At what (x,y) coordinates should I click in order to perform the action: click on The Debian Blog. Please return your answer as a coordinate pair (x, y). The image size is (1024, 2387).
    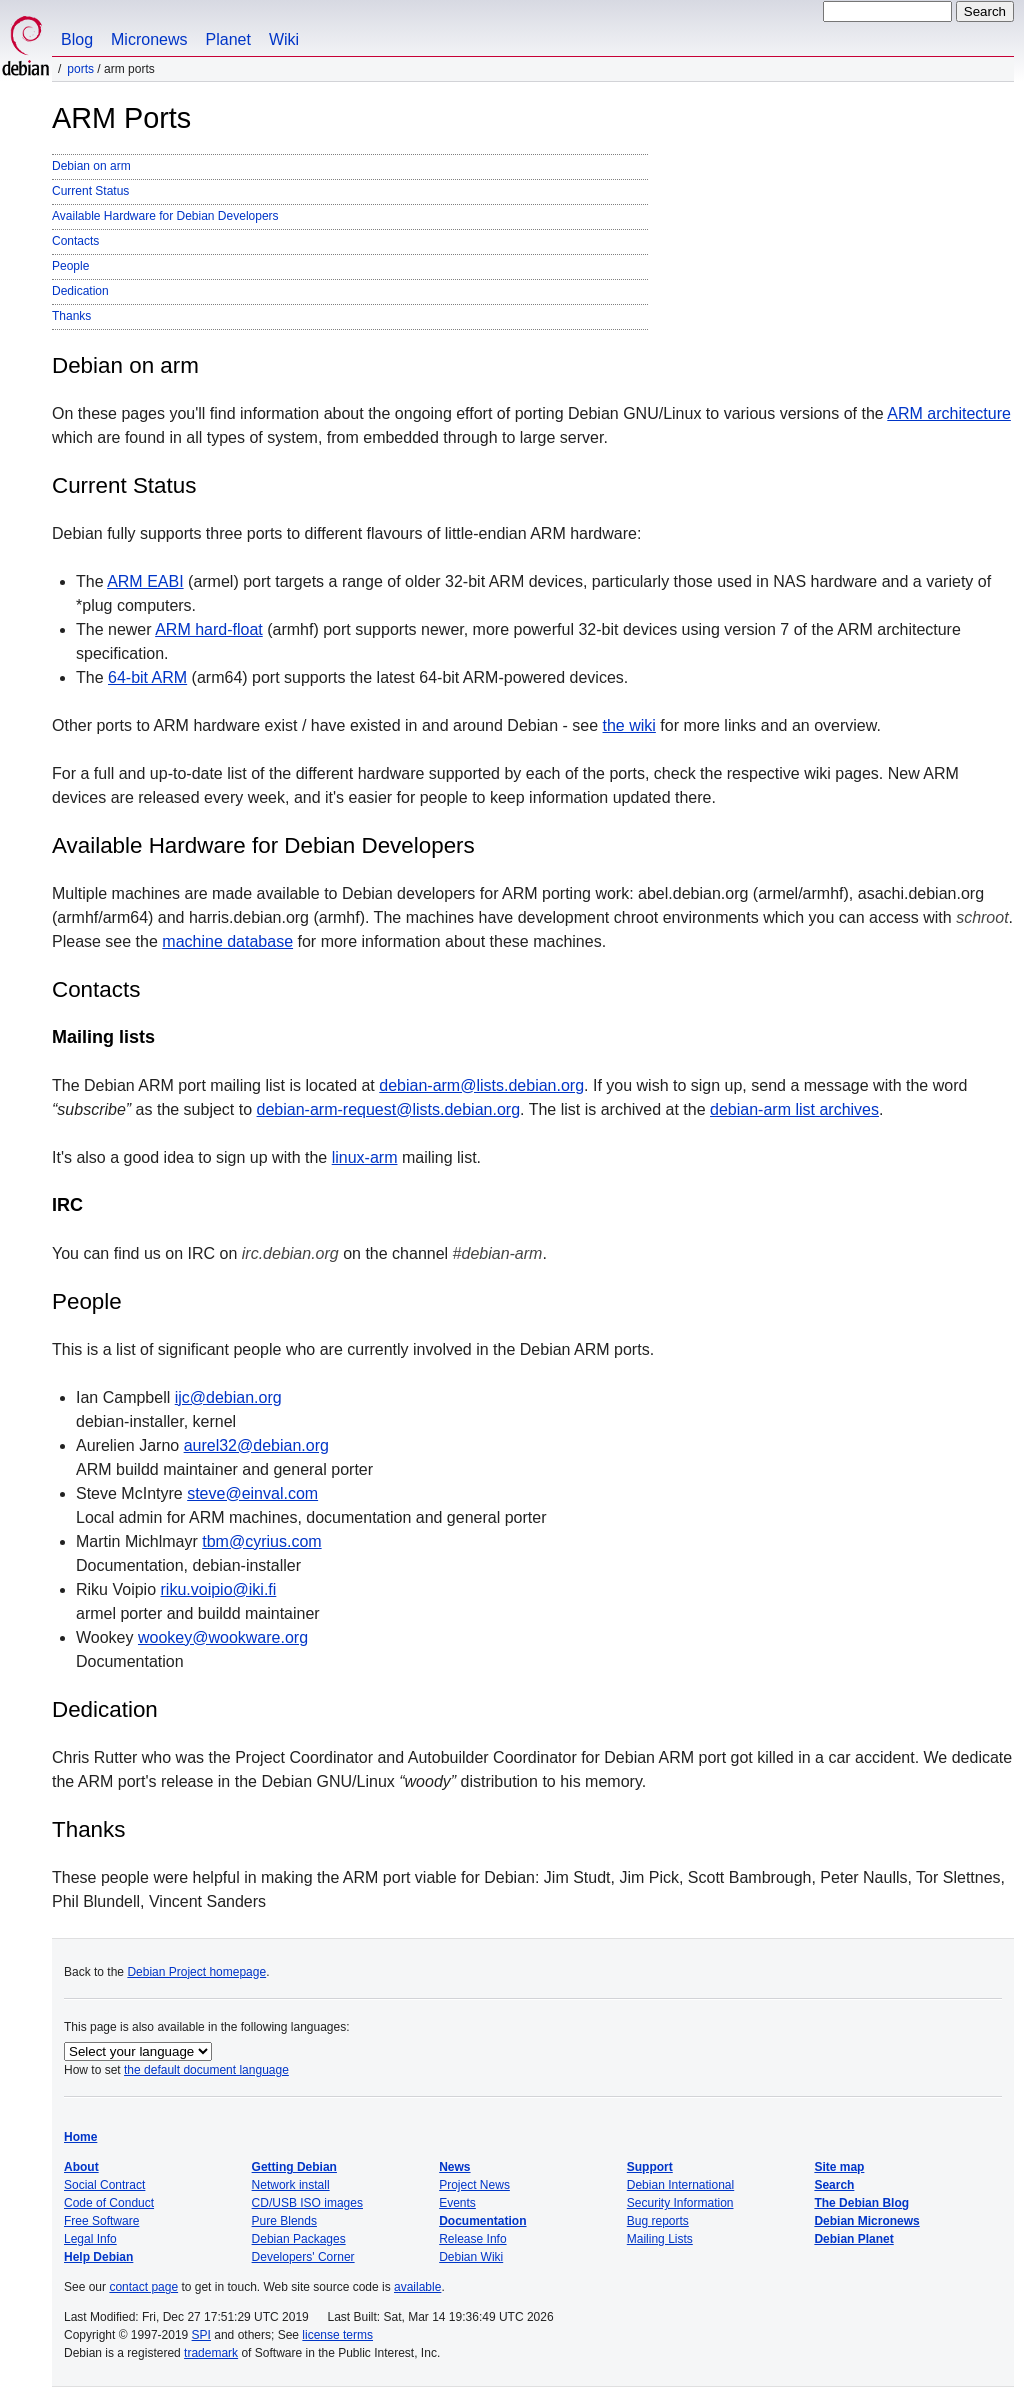
    Looking at the image, I should click on (861, 2203).